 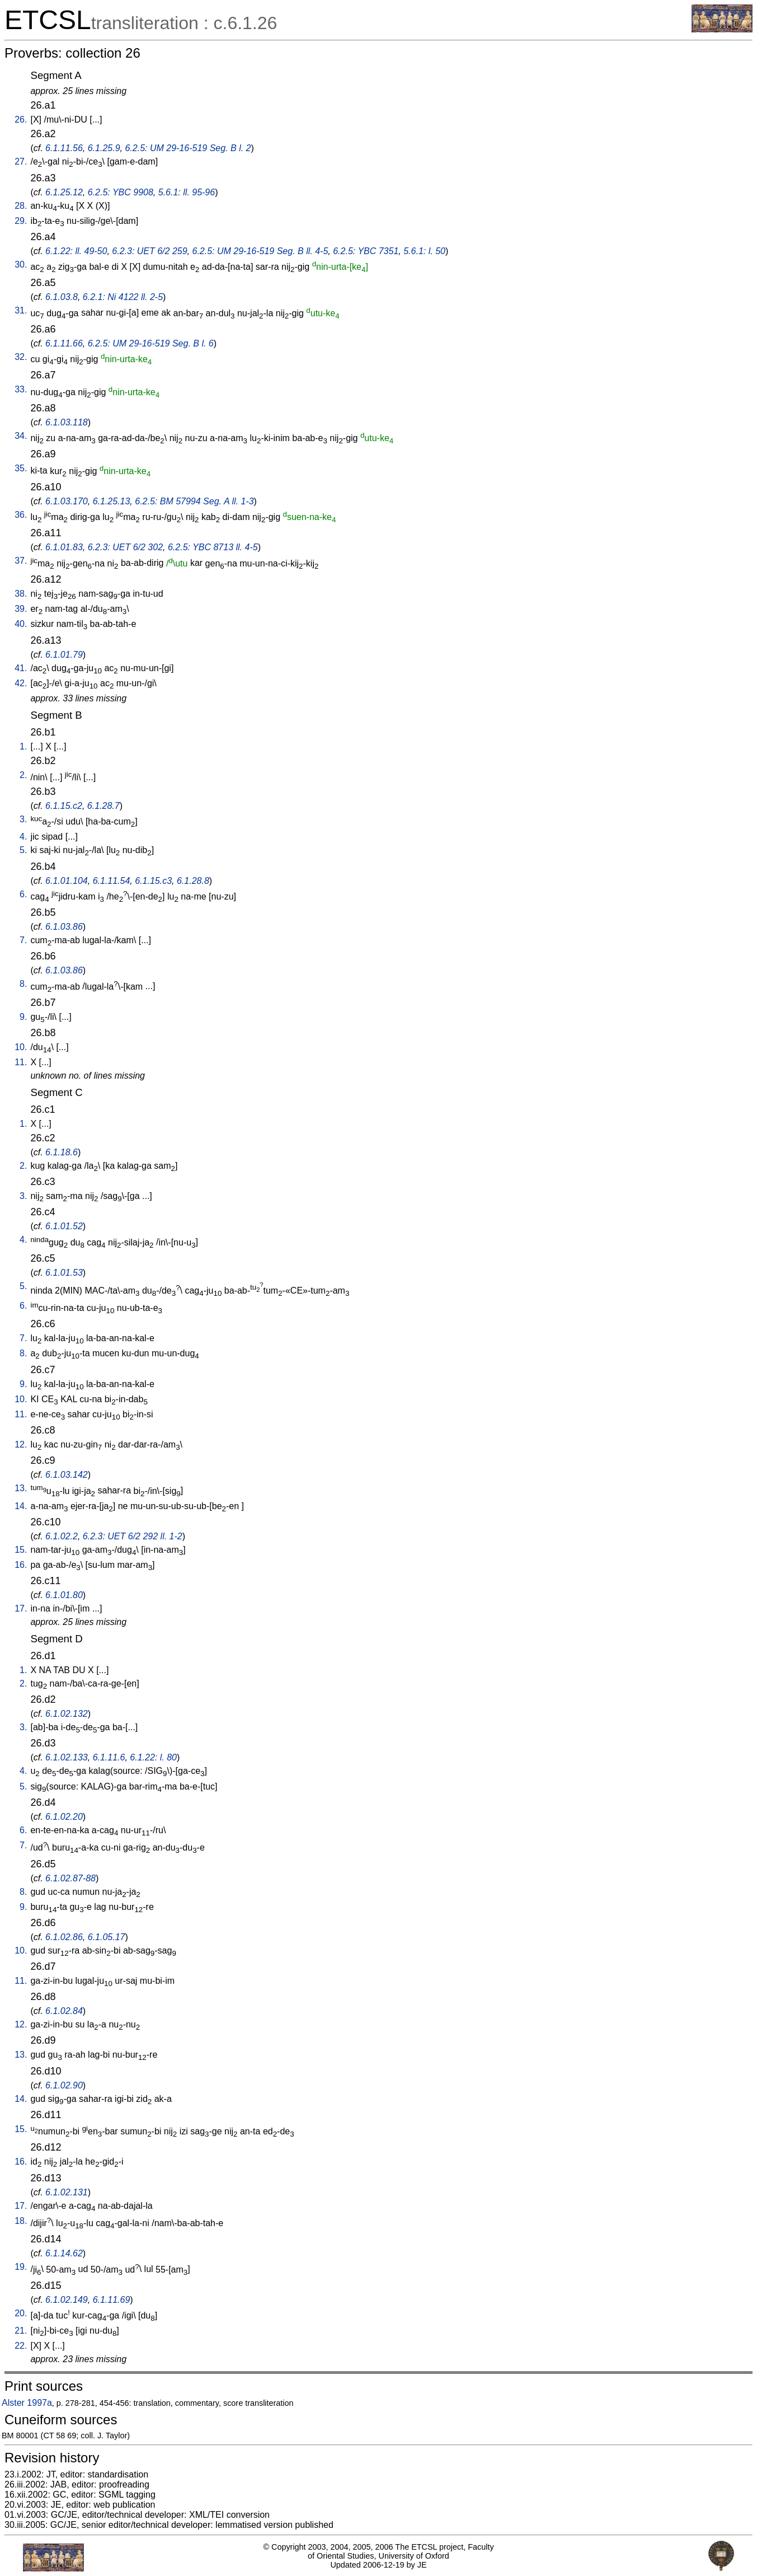 What do you see at coordinates (153, 1757) in the screenshot?
I see `6.1.22: l. 80` at bounding box center [153, 1757].